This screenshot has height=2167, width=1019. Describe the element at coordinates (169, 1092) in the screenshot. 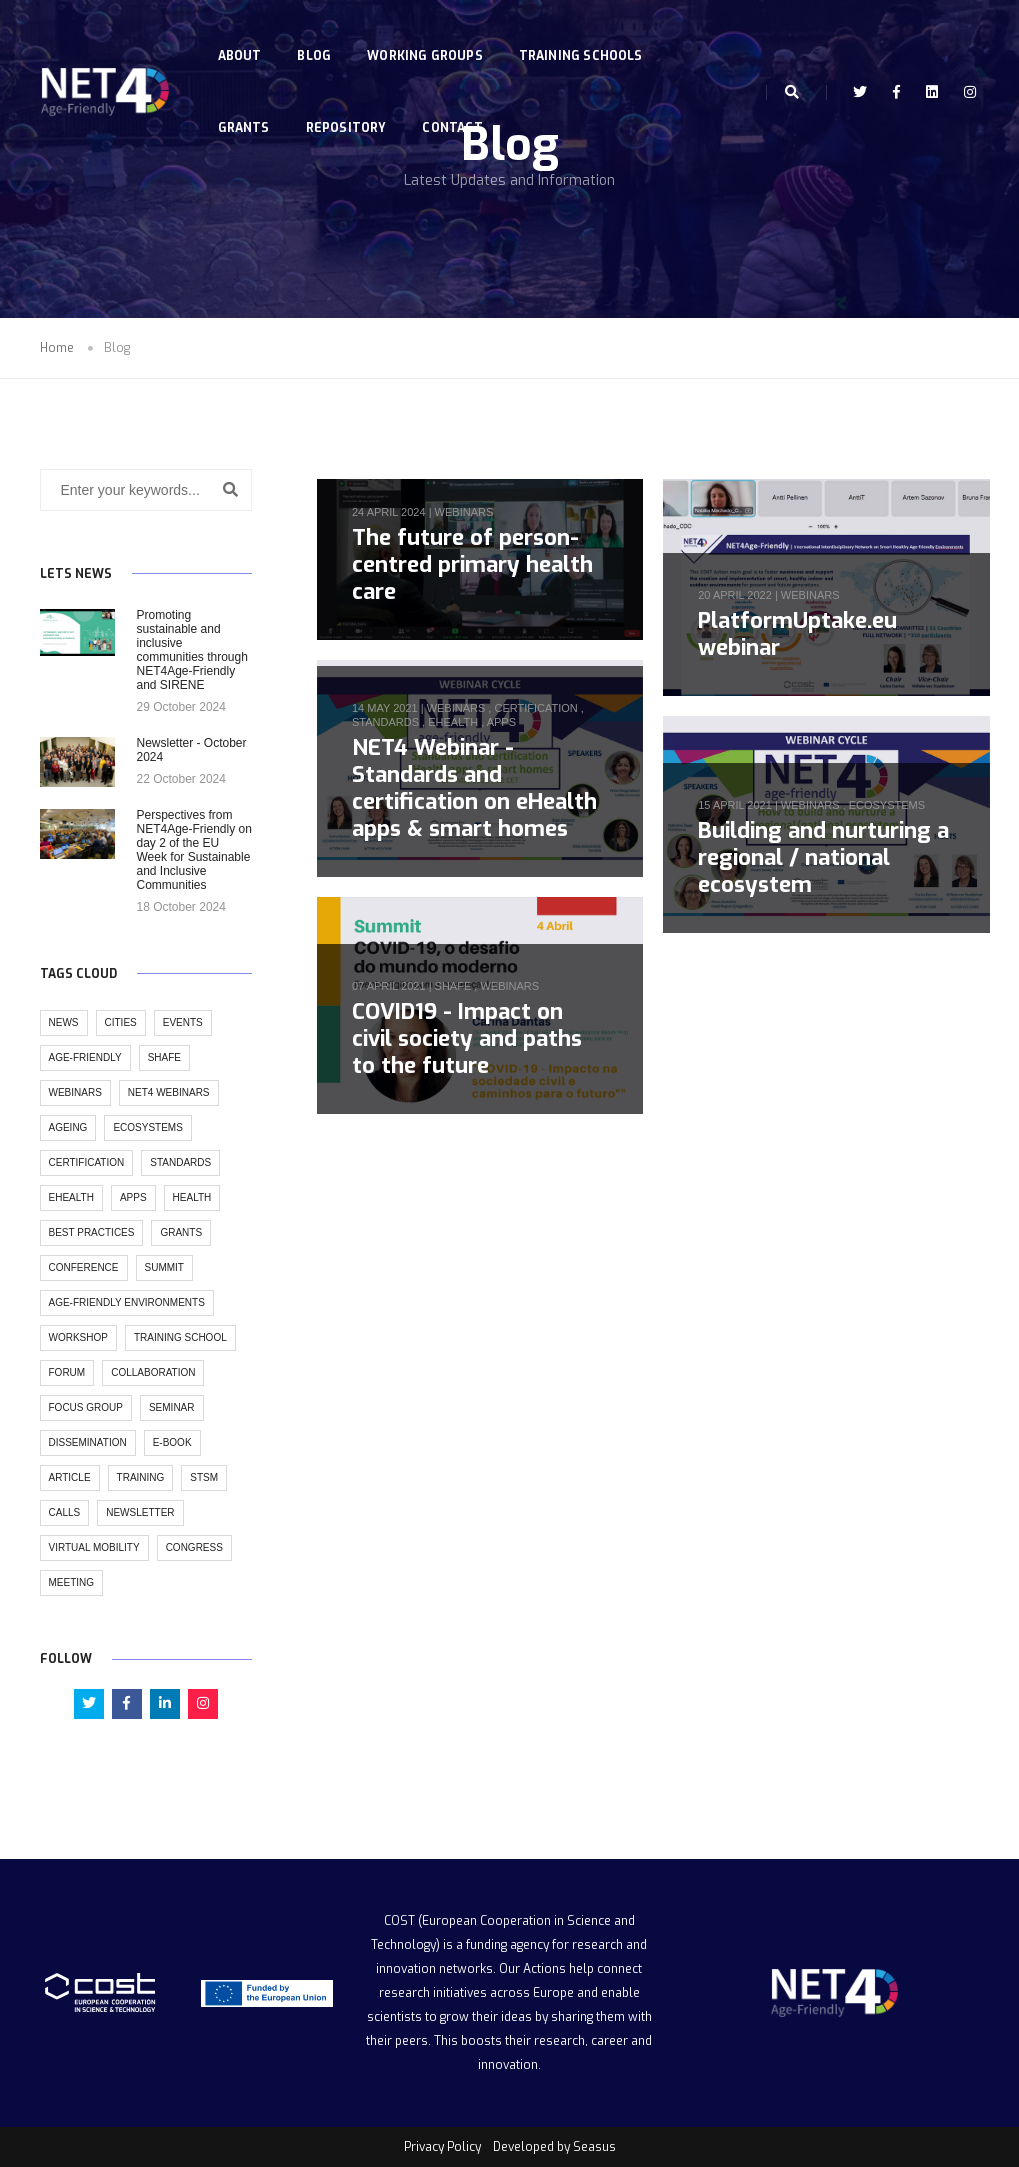

I see `NET4 Webinars` at that location.